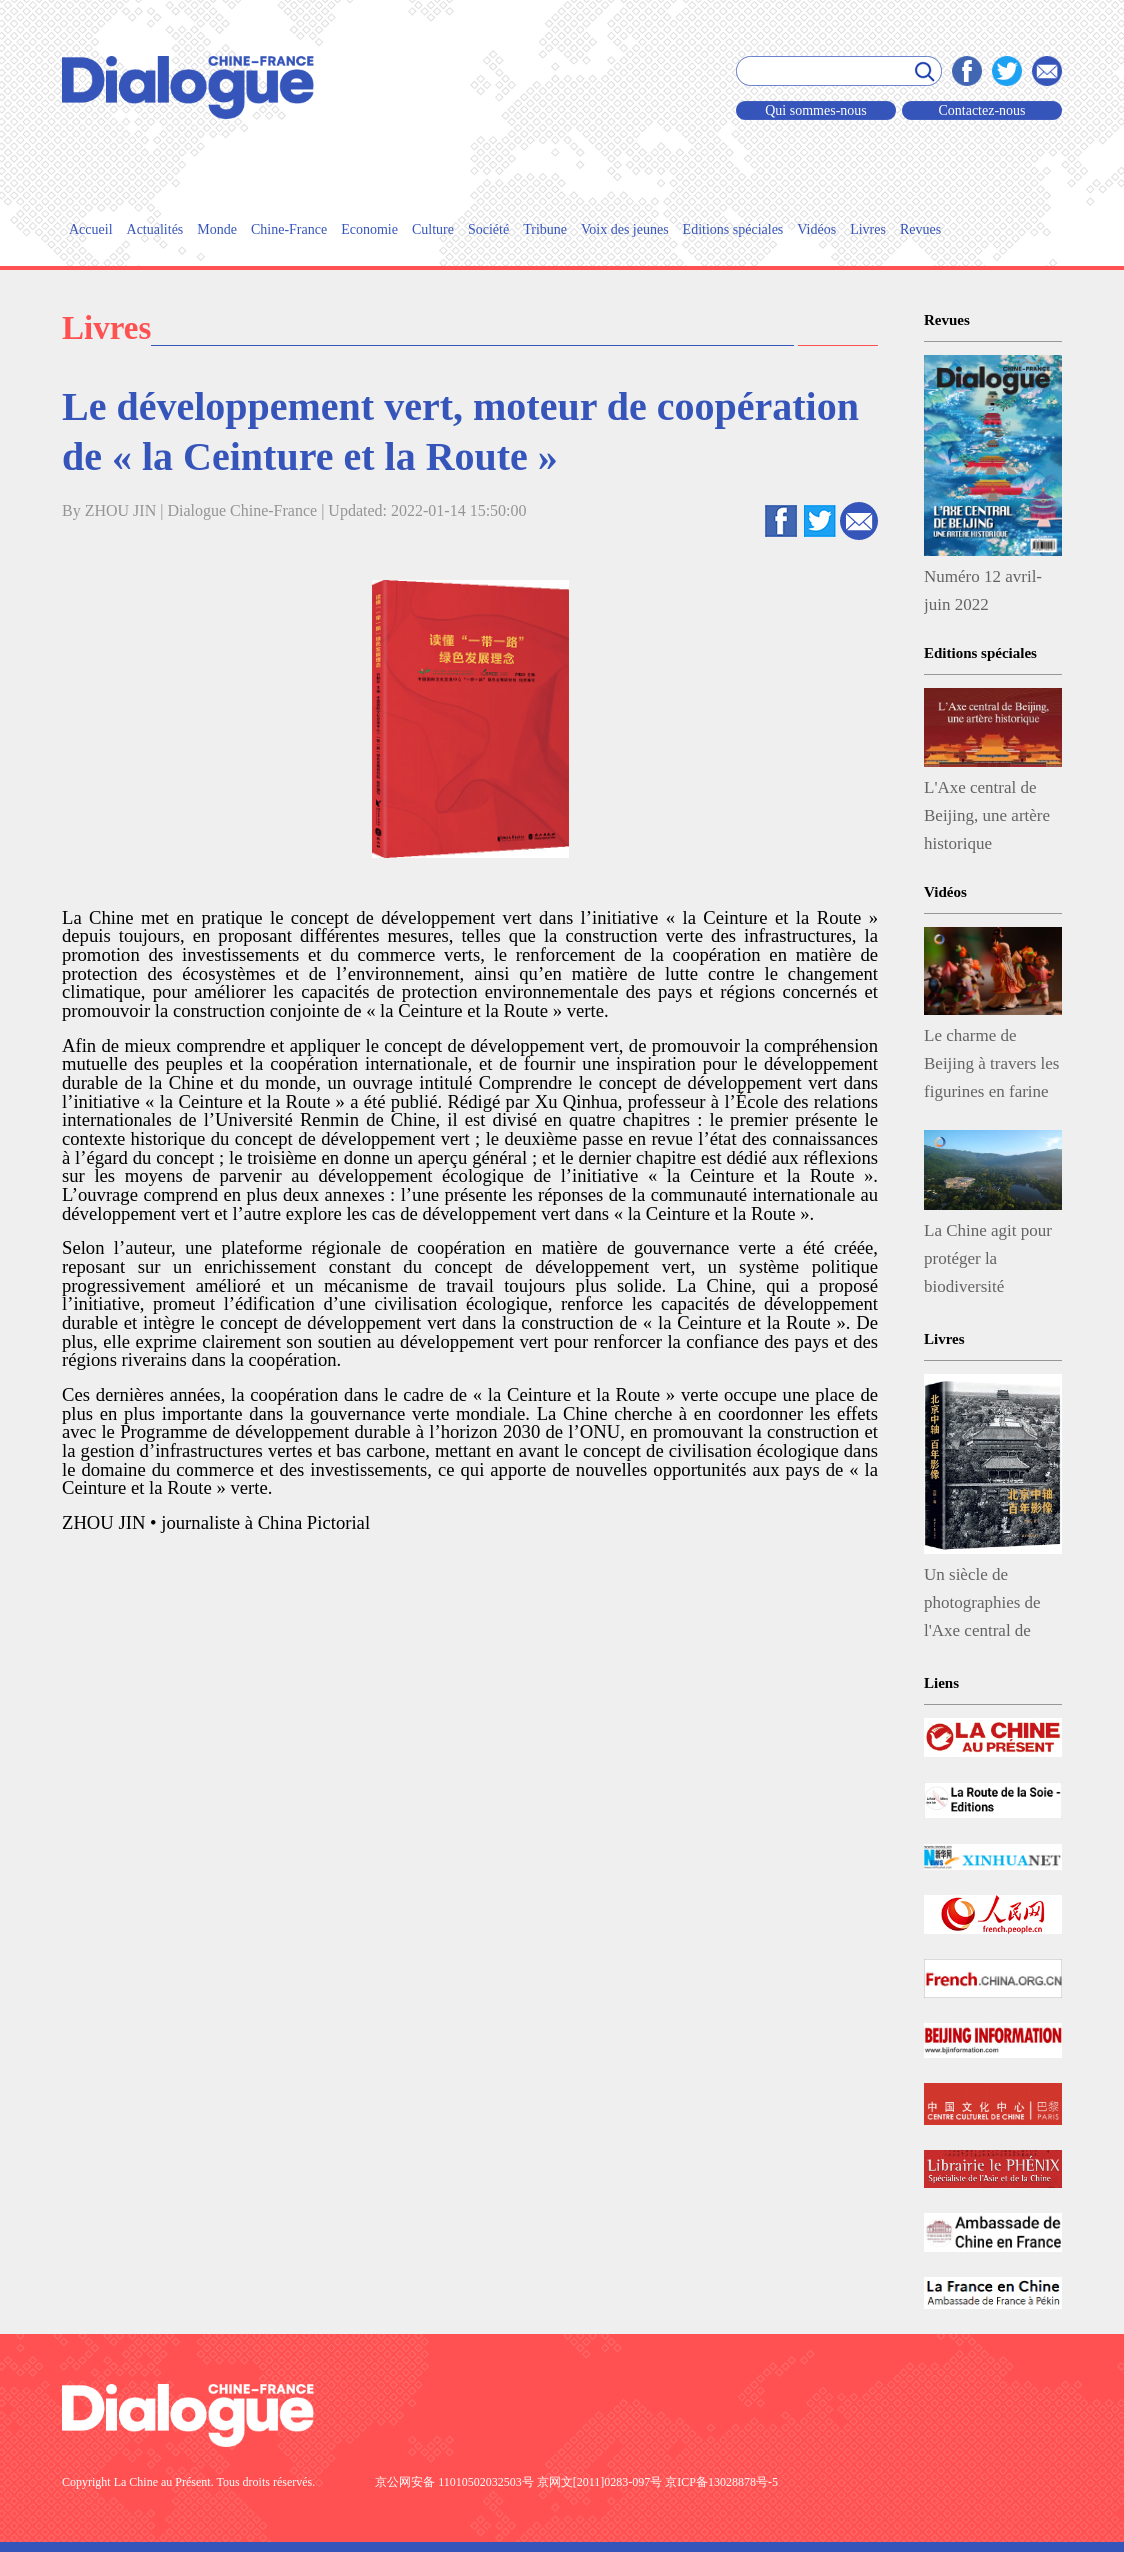 The width and height of the screenshot is (1124, 2552). Describe the element at coordinates (289, 229) in the screenshot. I see `Chine-France` at that location.